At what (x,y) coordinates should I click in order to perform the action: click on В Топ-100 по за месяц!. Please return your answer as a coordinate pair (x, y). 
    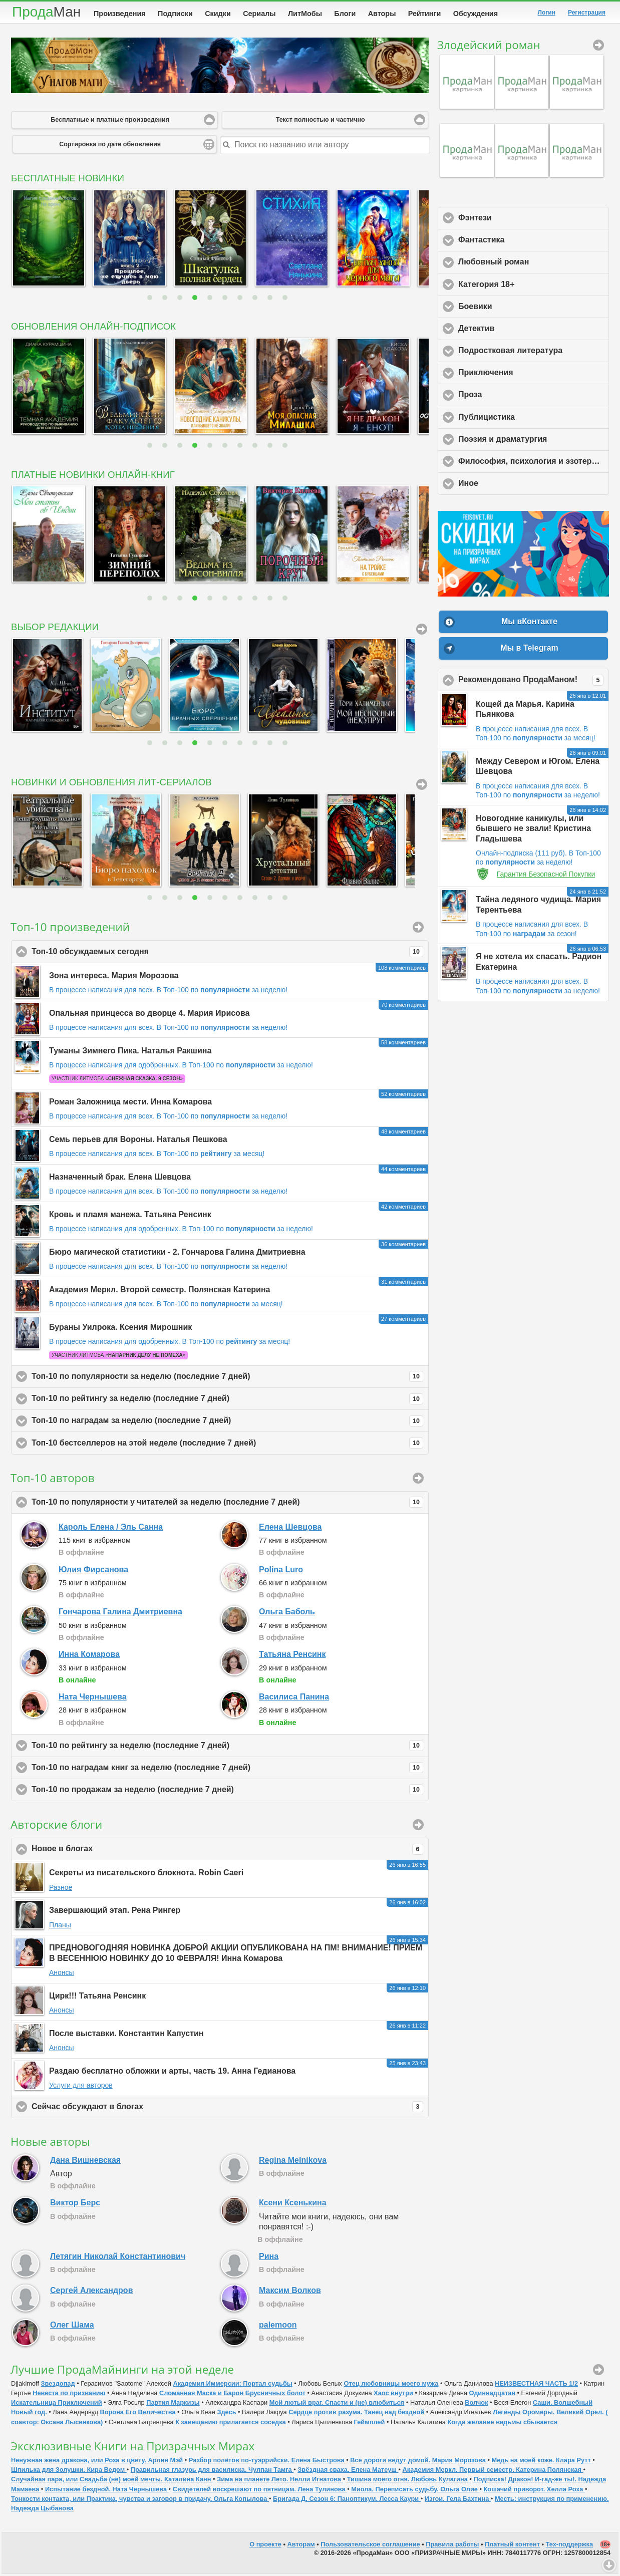
    Looking at the image, I should click on (211, 1156).